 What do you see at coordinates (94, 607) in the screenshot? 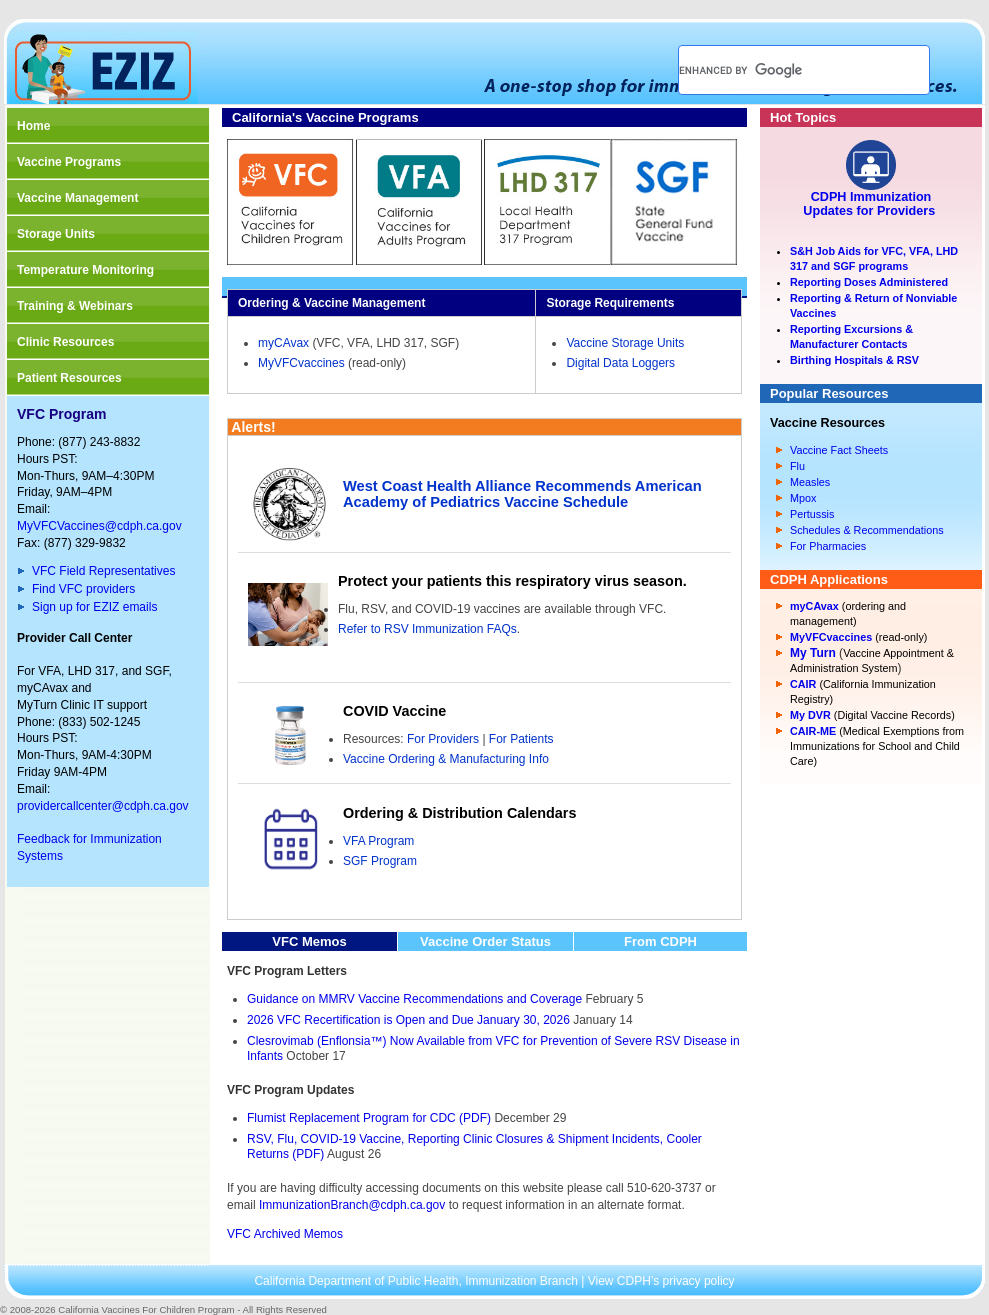
I see `Sign up for EZIZ emails` at bounding box center [94, 607].